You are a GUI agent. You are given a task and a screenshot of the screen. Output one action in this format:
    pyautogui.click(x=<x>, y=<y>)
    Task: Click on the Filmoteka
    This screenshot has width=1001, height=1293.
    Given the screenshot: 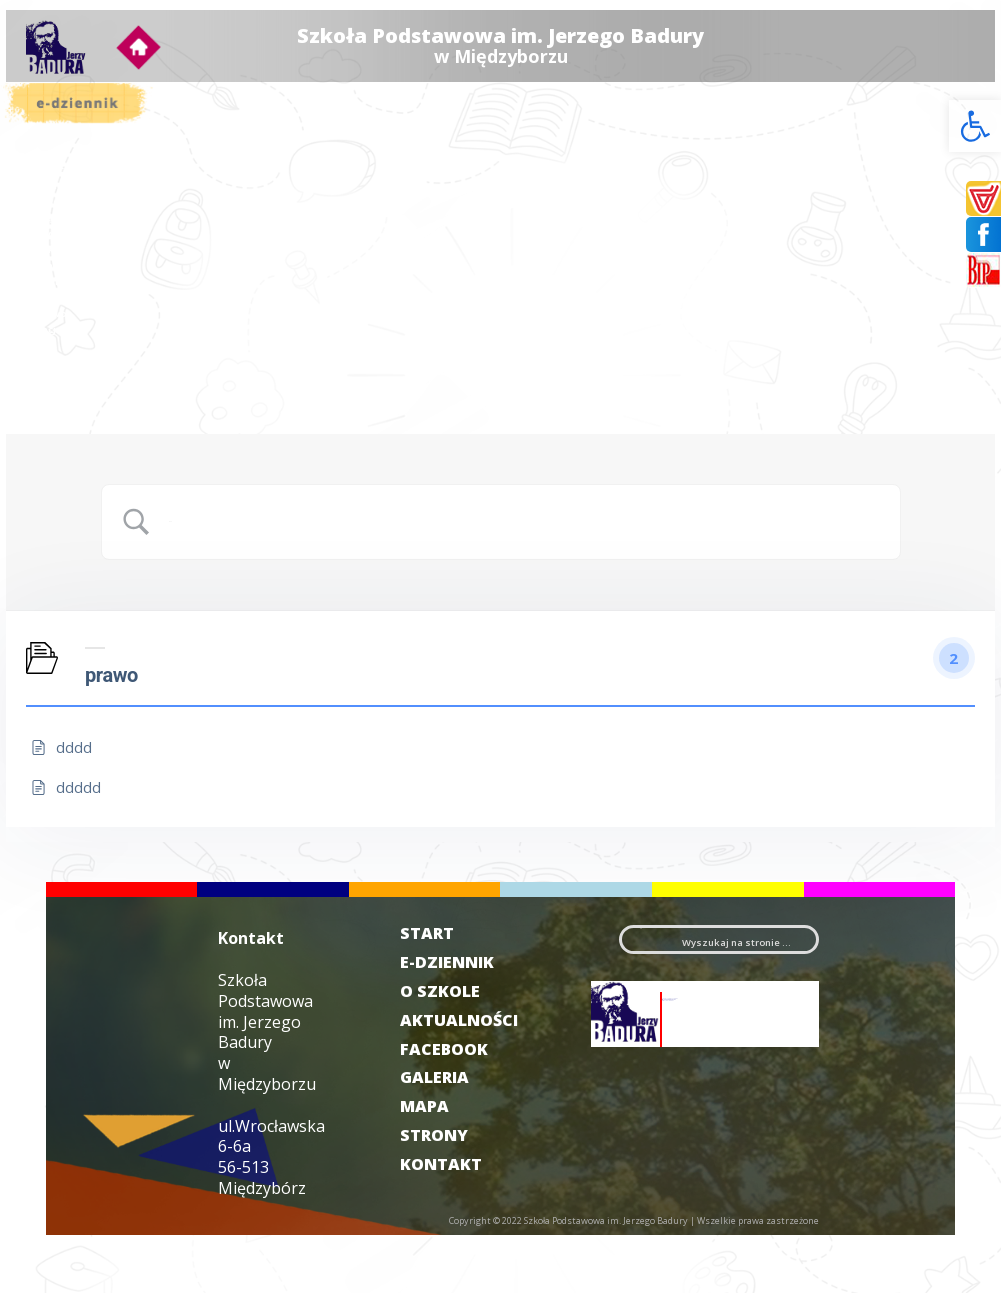 What is the action you would take?
    pyautogui.click(x=107, y=420)
    